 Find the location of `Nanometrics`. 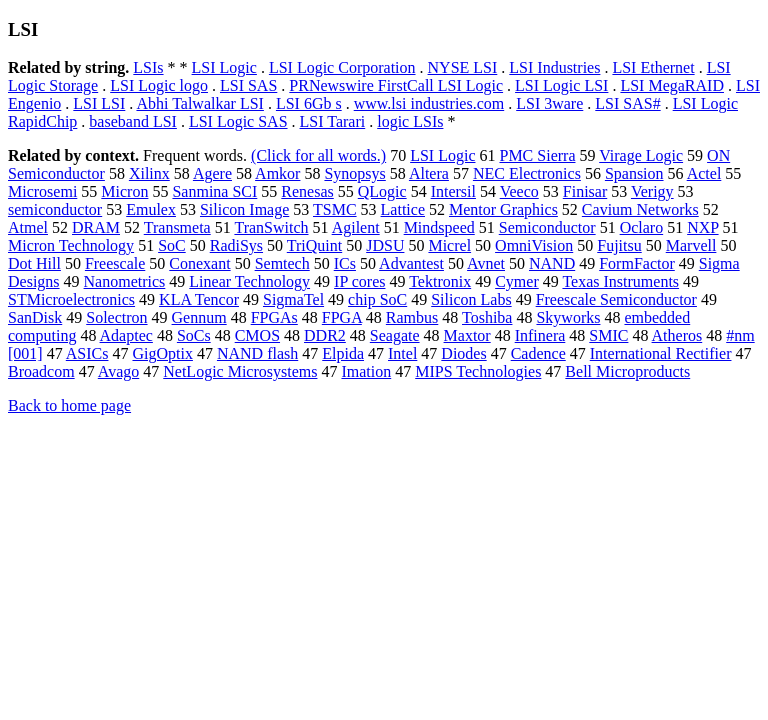

Nanometrics is located at coordinates (125, 281).